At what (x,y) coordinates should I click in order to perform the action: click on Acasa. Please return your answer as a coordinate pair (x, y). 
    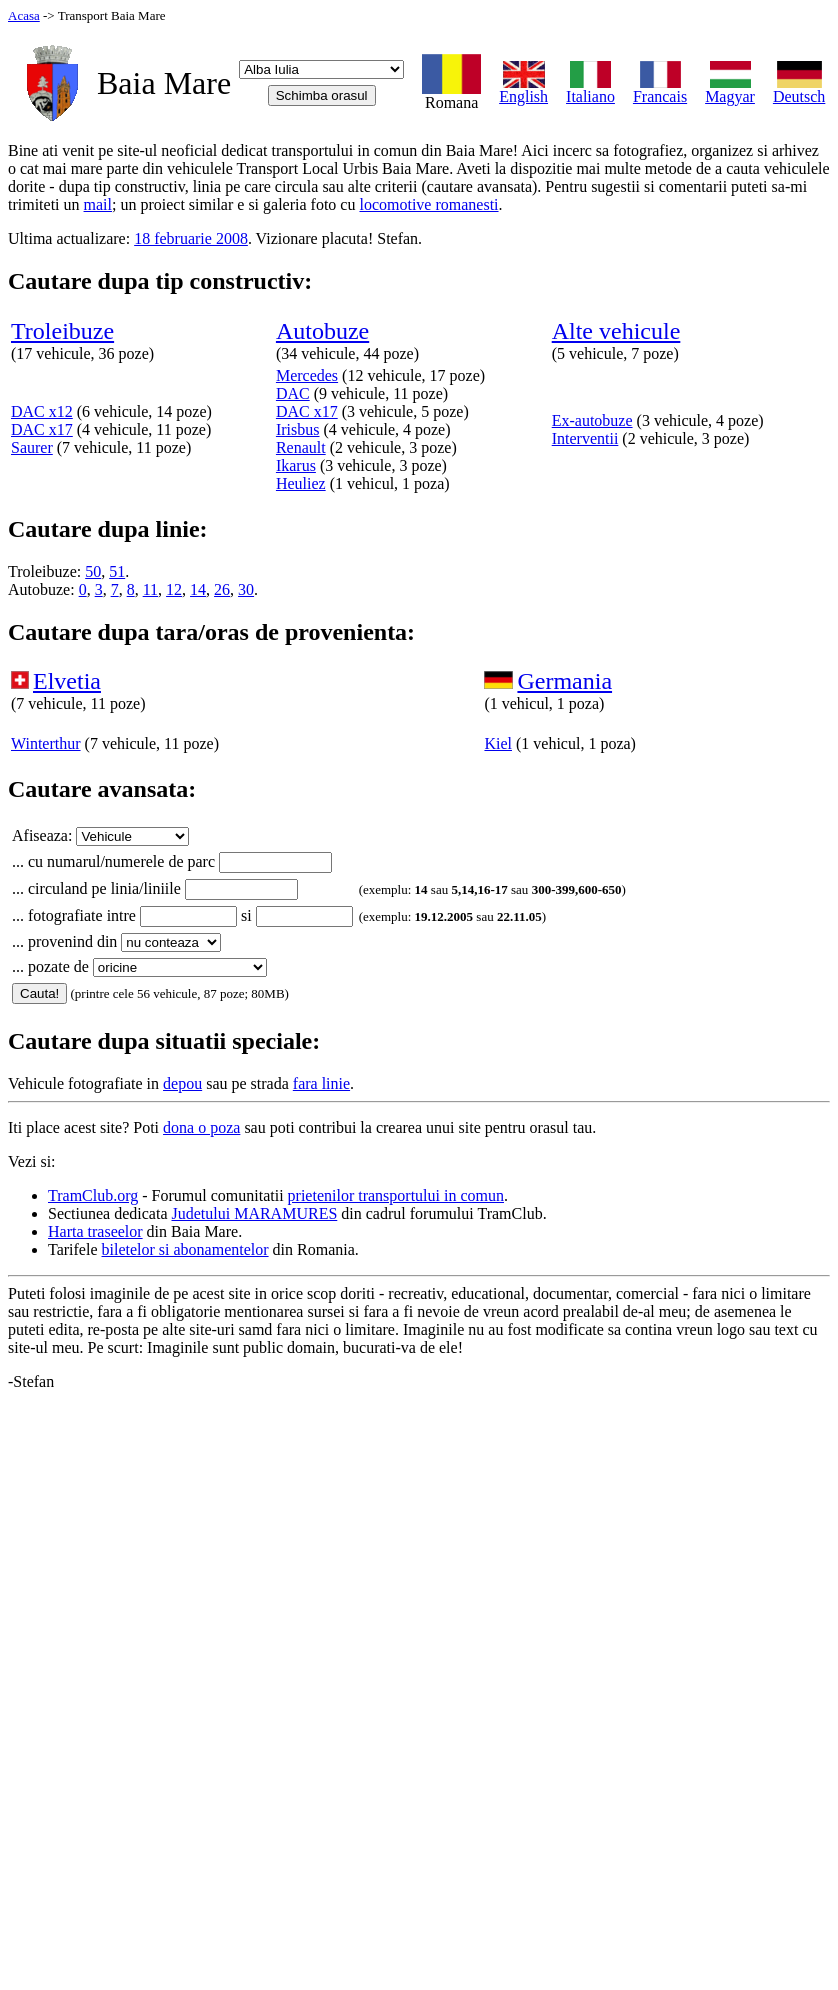
    Looking at the image, I should click on (24, 15).